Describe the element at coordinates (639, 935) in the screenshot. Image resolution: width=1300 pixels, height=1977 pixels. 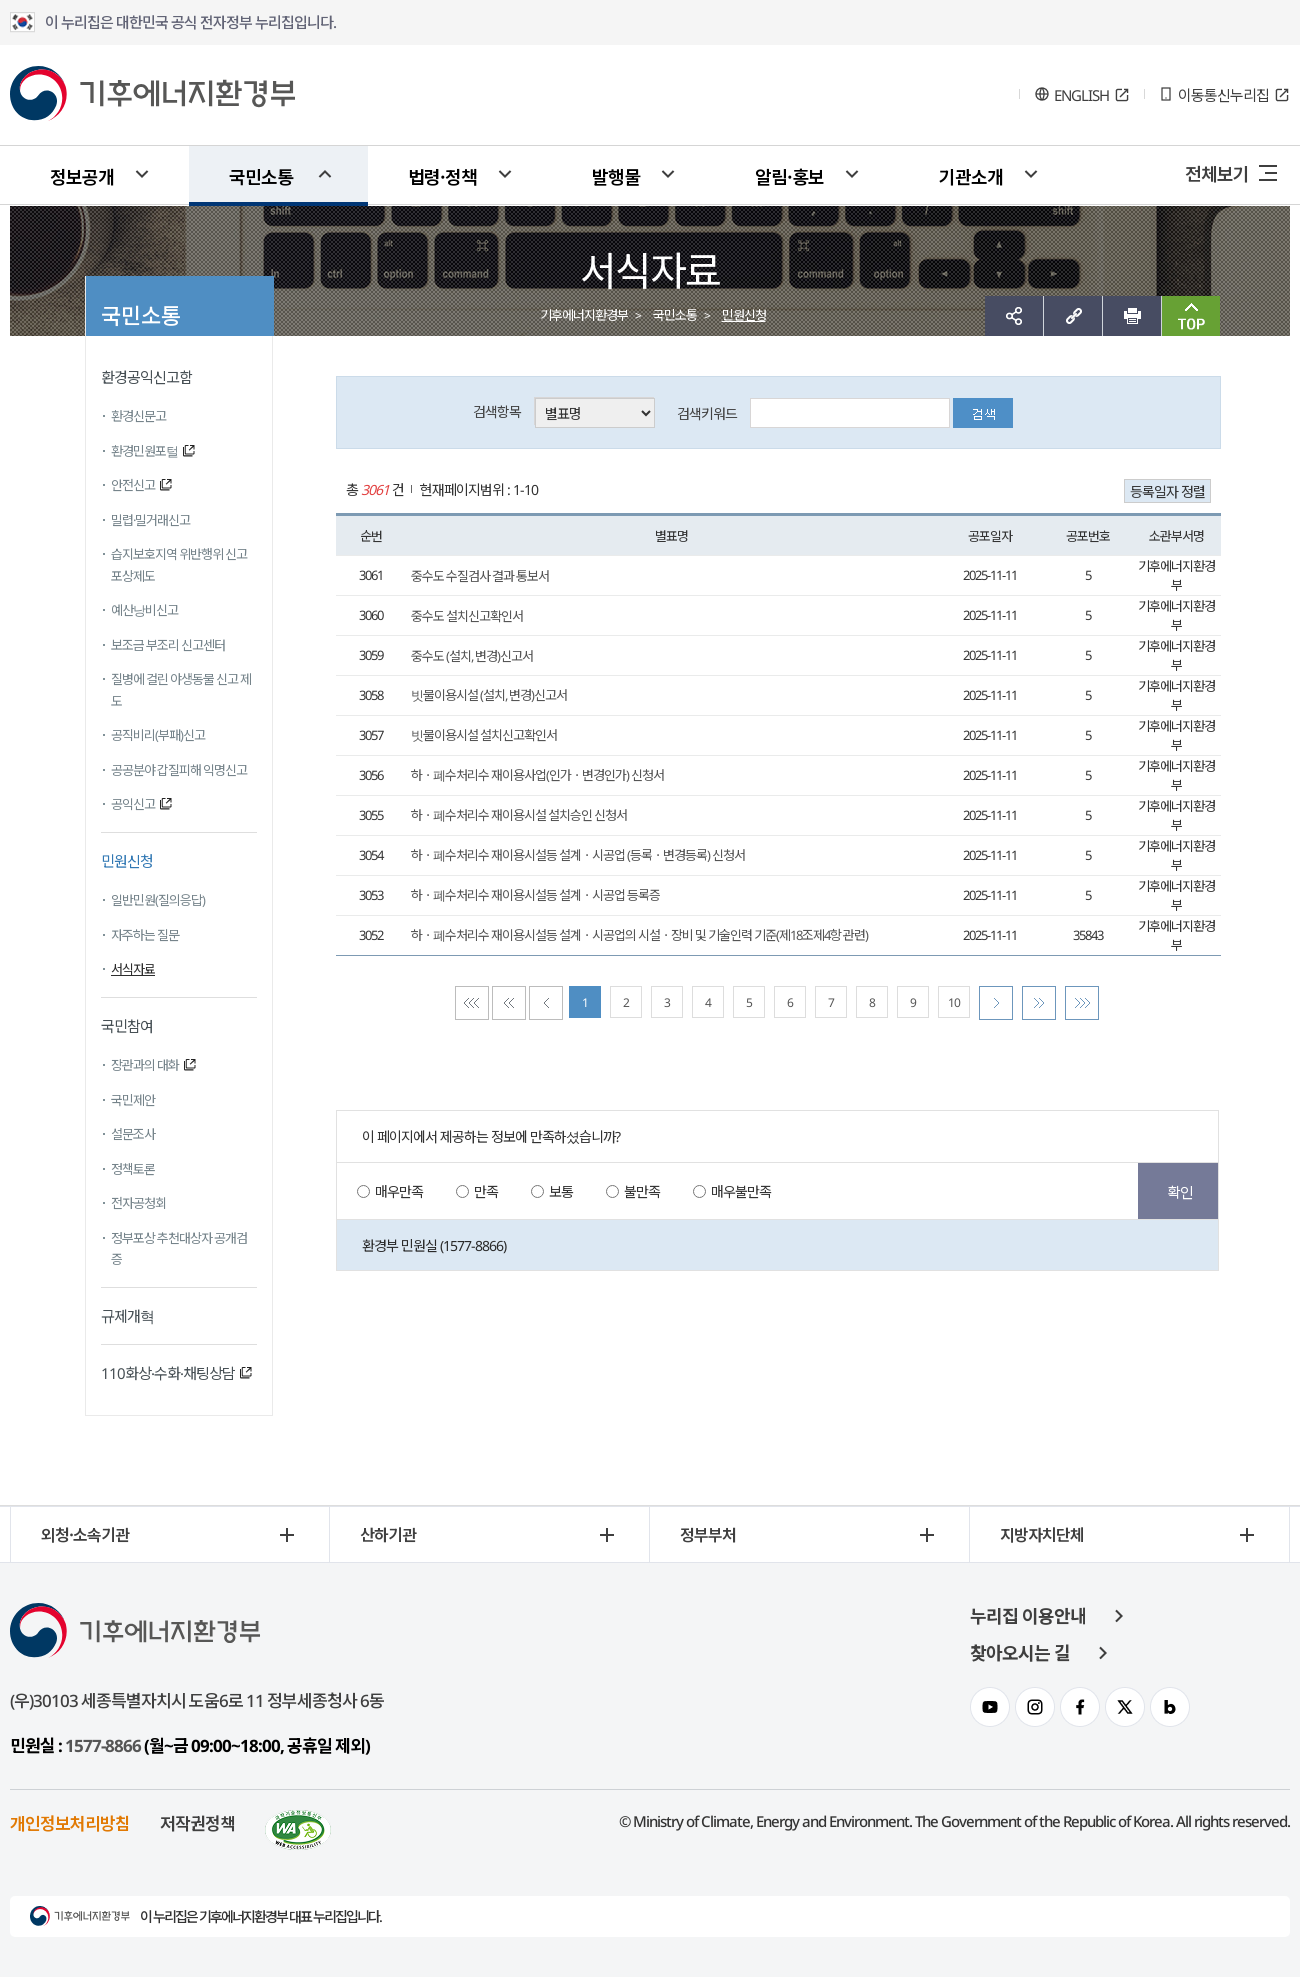
I see `하ㆍ폐수처리수 재이용시설등 설계ㆍ시공업의 시설ㆍ장비 및 기술인력 기준(제18조제4항 관련)` at that location.